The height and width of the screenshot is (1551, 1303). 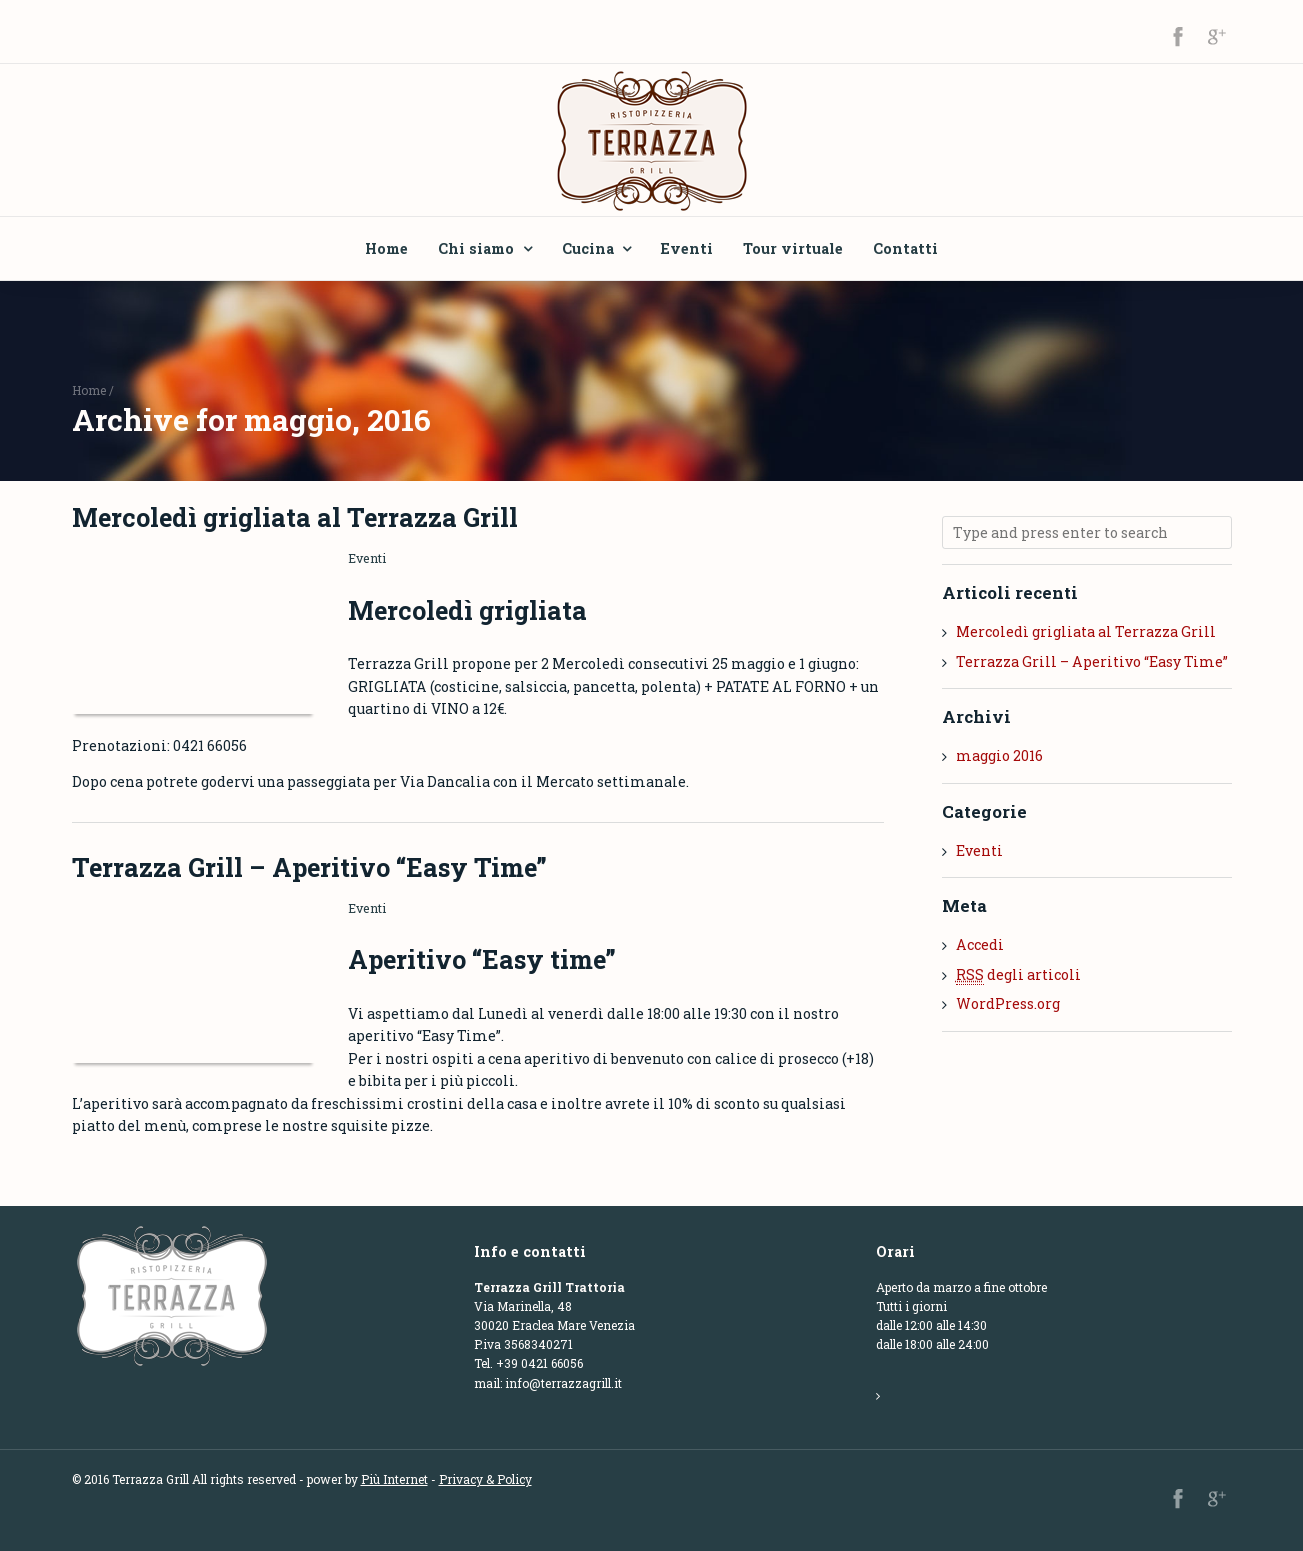 I want to click on Eventi, so click(x=687, y=248).